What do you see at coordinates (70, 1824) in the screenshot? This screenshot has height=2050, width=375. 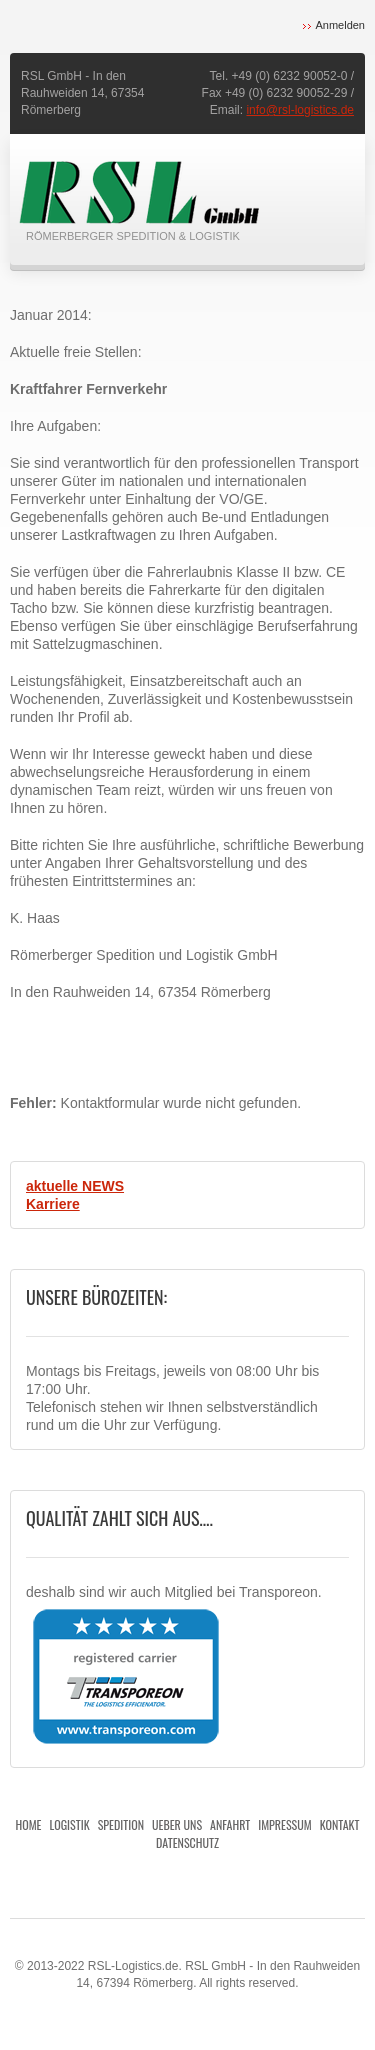 I see `Logistik` at bounding box center [70, 1824].